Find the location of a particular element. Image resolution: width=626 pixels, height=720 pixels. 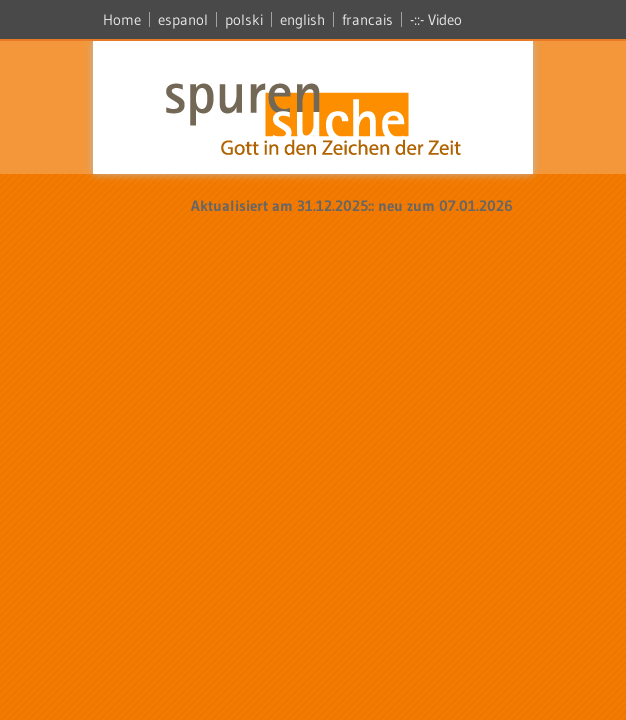

Home is located at coordinates (122, 19).